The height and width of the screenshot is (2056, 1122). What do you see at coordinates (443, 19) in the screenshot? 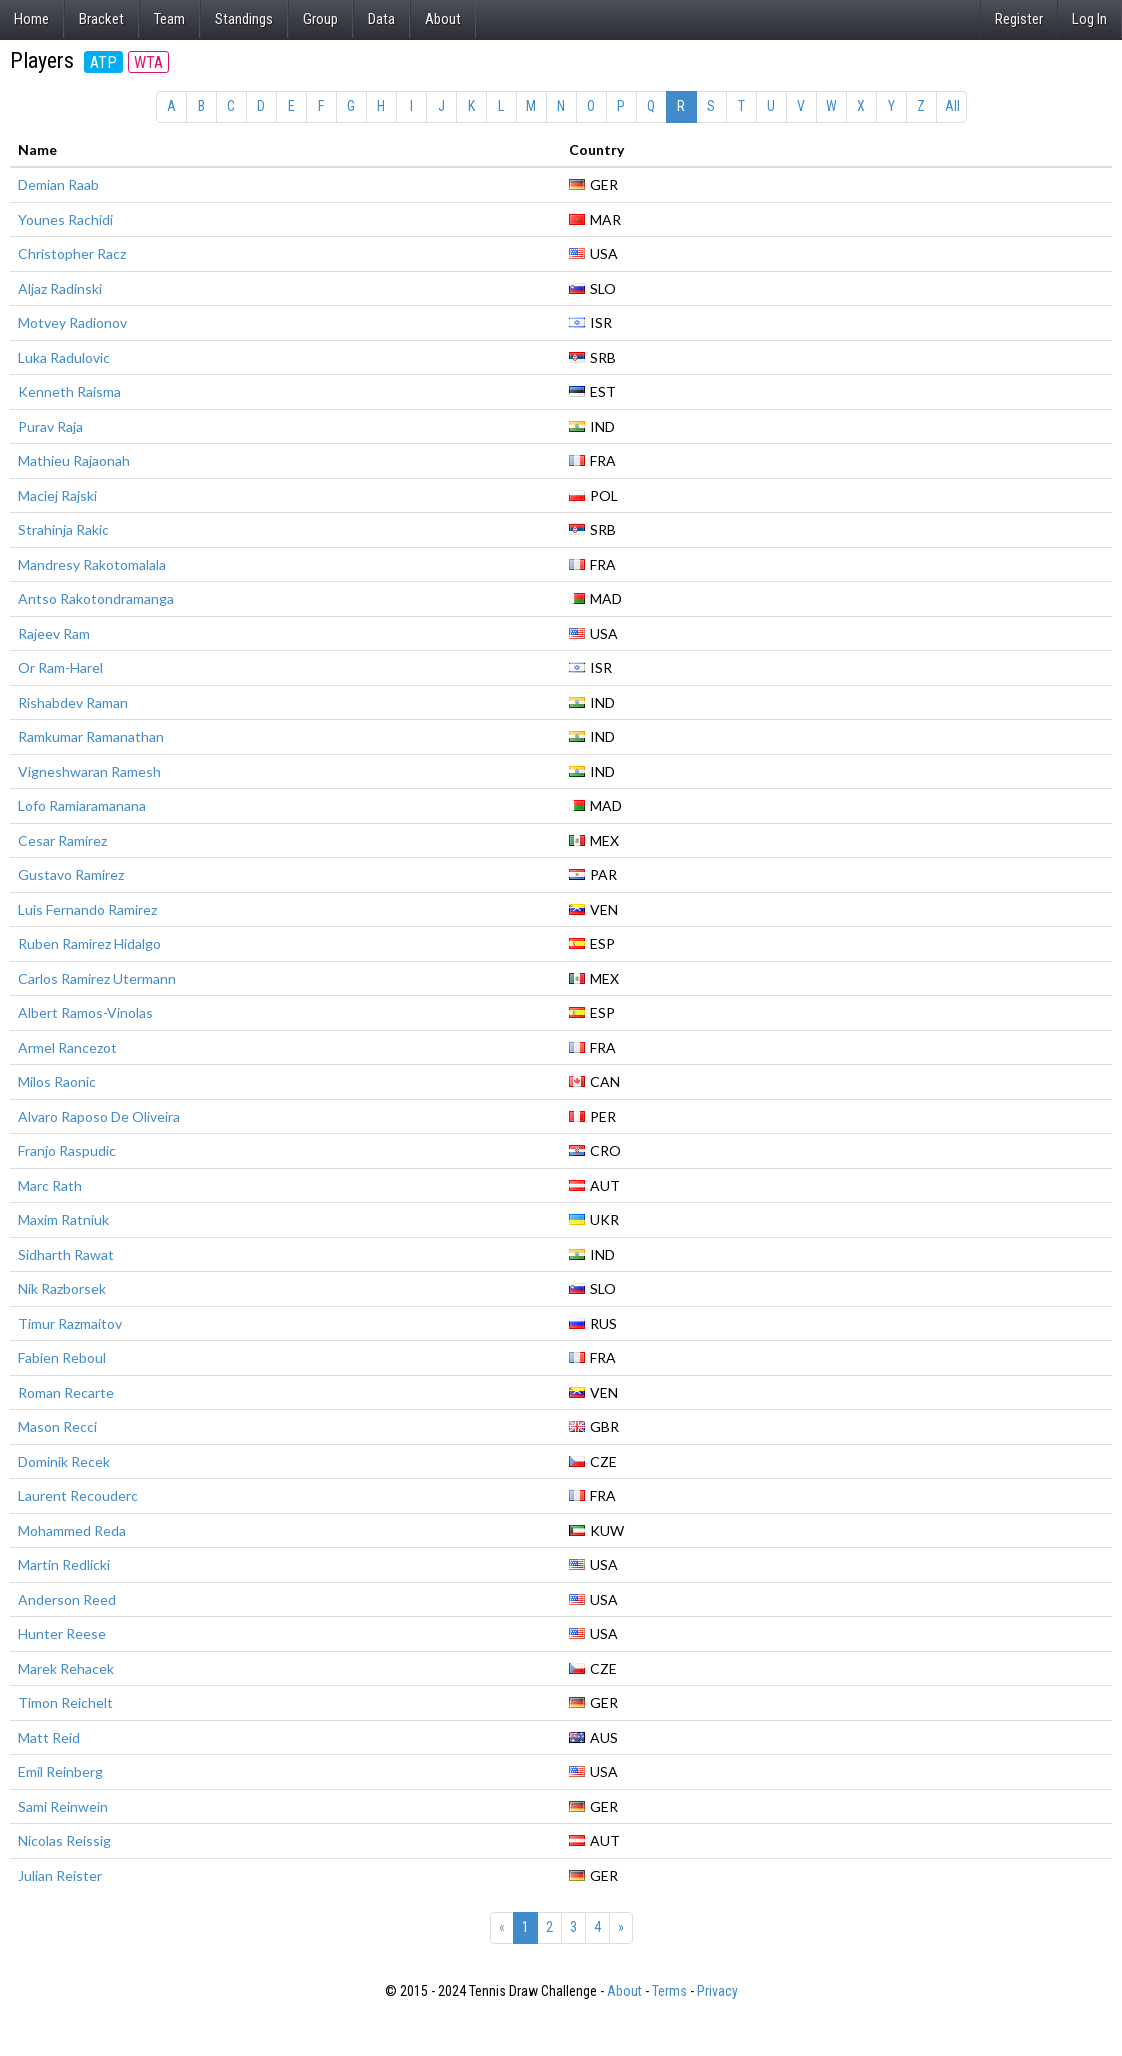
I see `About` at bounding box center [443, 19].